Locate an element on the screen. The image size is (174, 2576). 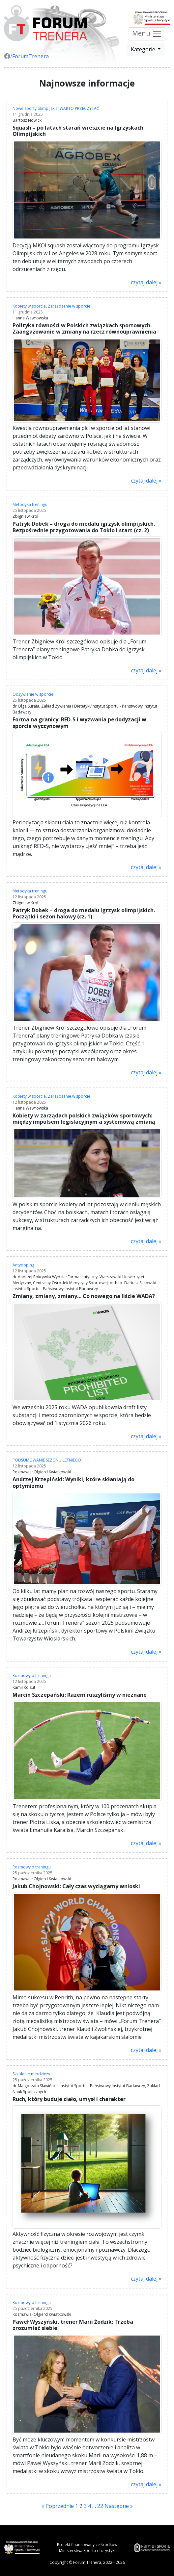
Kobiety w sporcie is located at coordinates (29, 306).